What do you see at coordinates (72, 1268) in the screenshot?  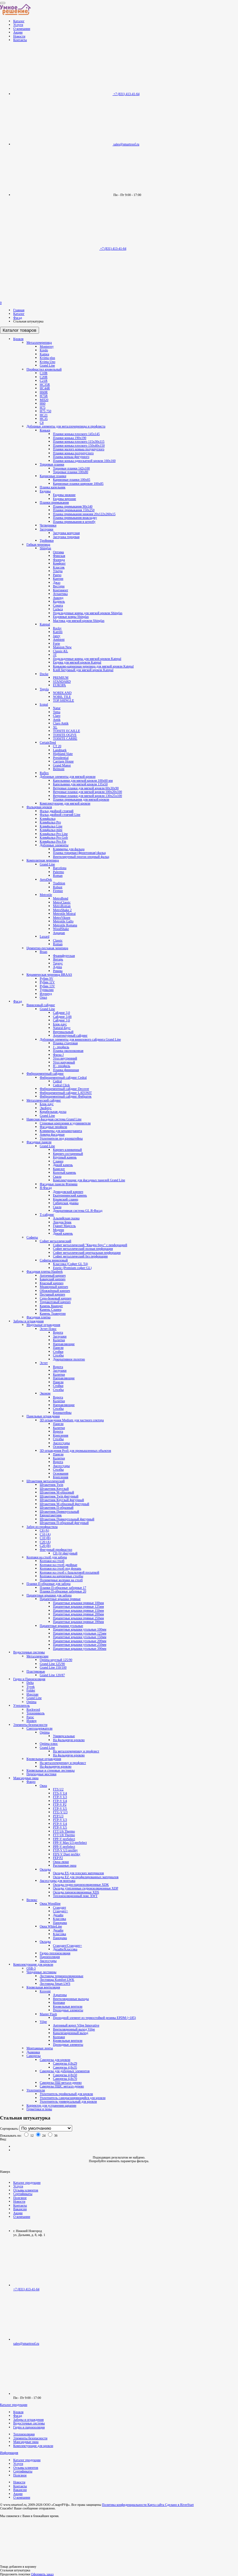 I see `Estetic (Premium софит GL)` at bounding box center [72, 1268].